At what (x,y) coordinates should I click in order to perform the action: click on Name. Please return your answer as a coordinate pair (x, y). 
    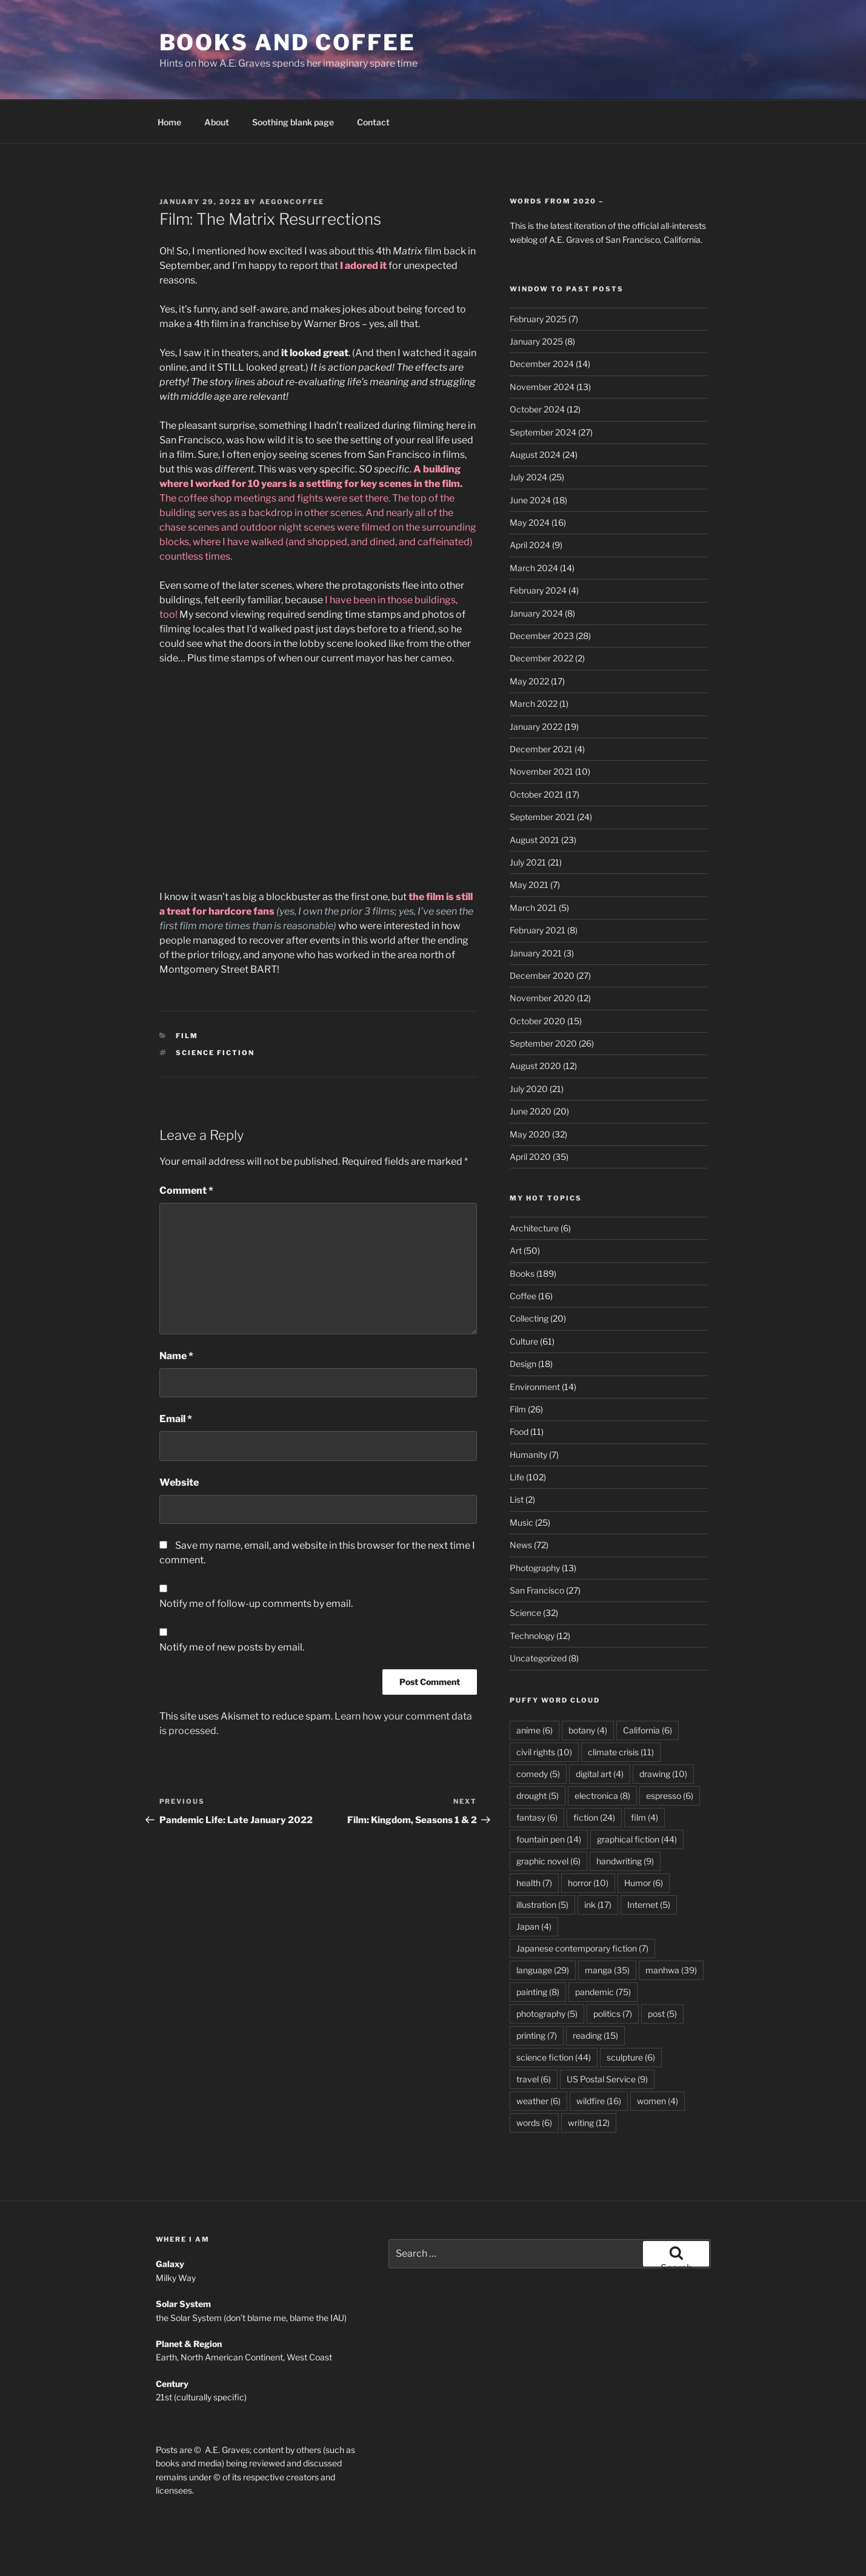
    Looking at the image, I should click on (176, 1312).